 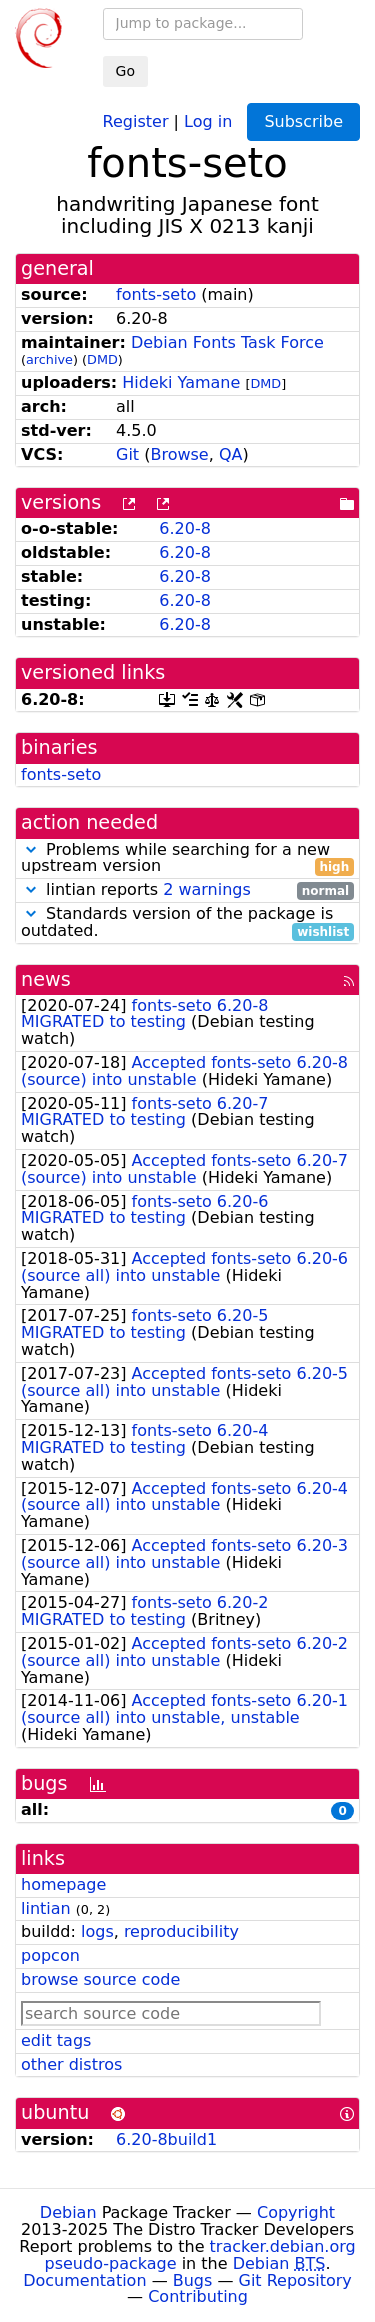 What do you see at coordinates (207, 889) in the screenshot?
I see `2 warnings` at bounding box center [207, 889].